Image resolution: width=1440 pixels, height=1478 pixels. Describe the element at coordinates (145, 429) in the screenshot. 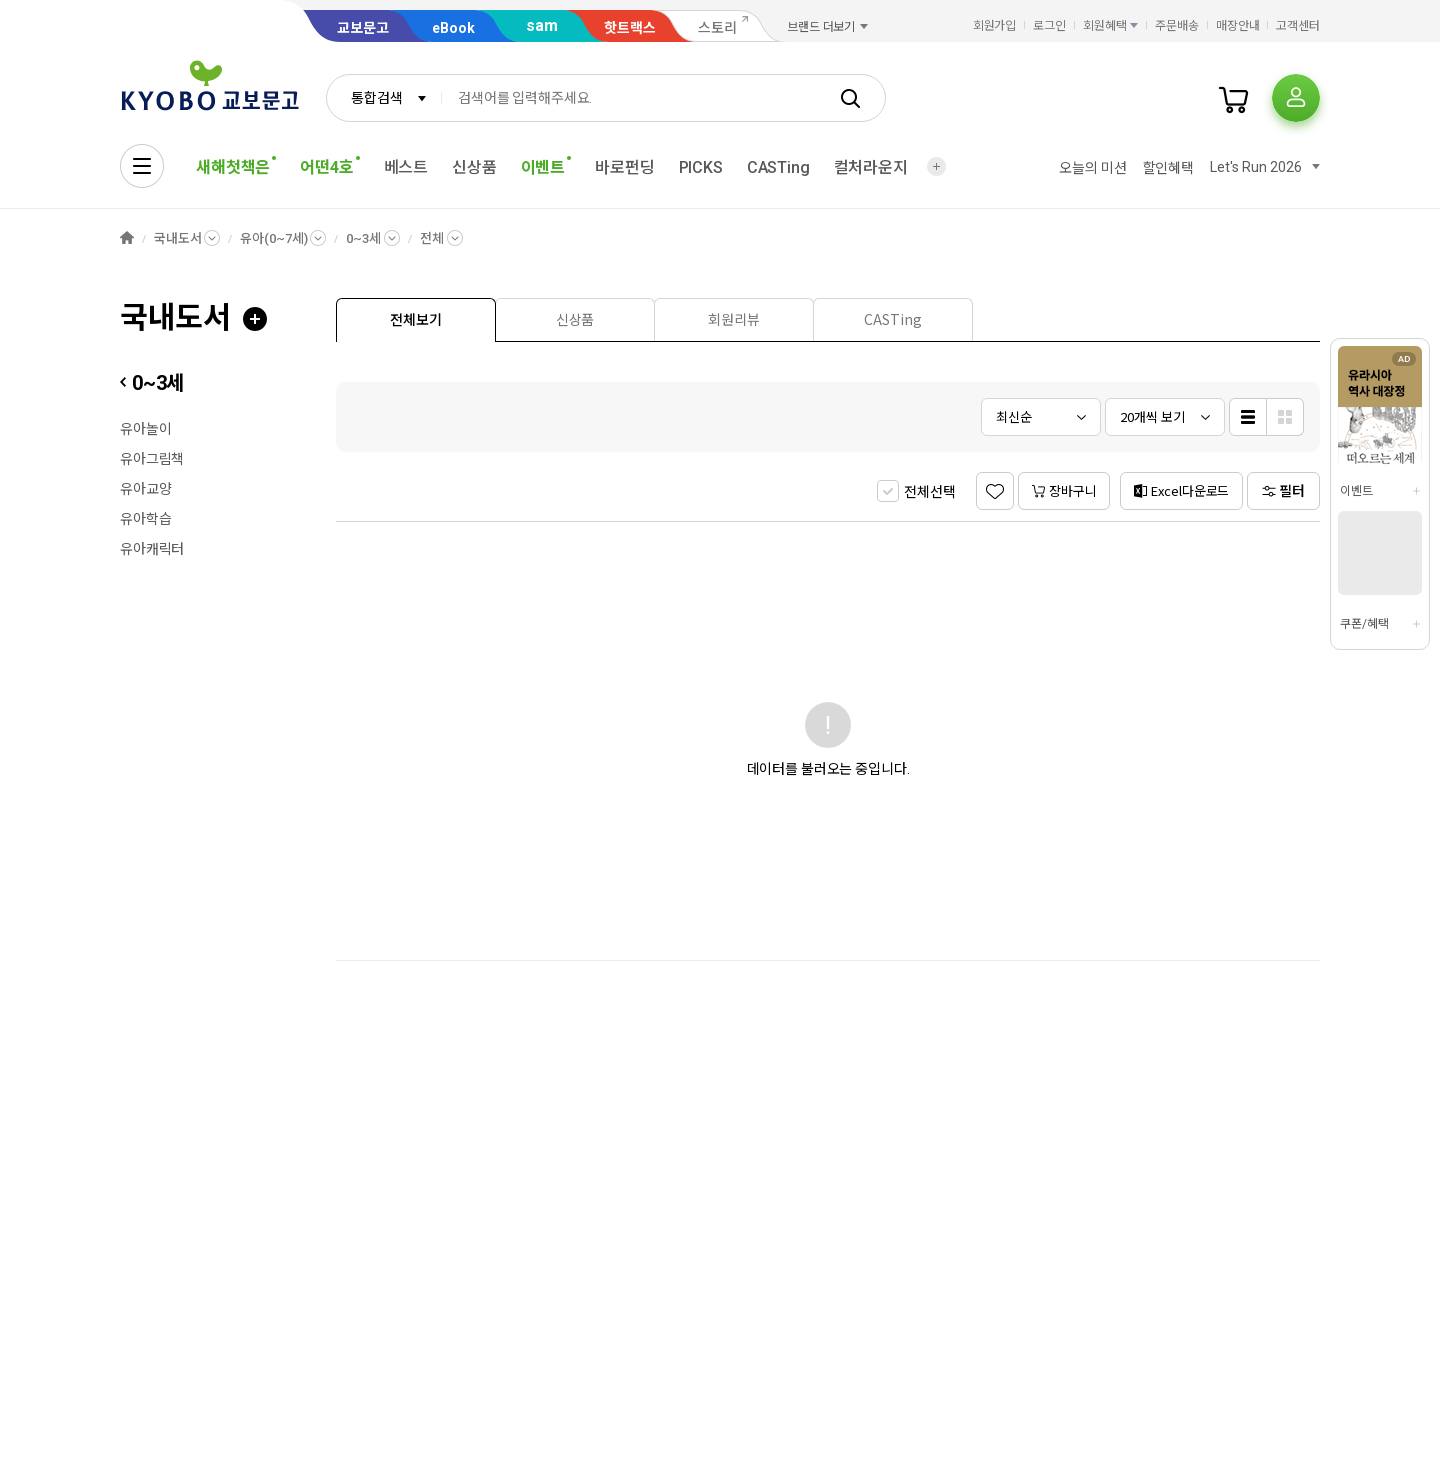

I see `유아놀이` at that location.